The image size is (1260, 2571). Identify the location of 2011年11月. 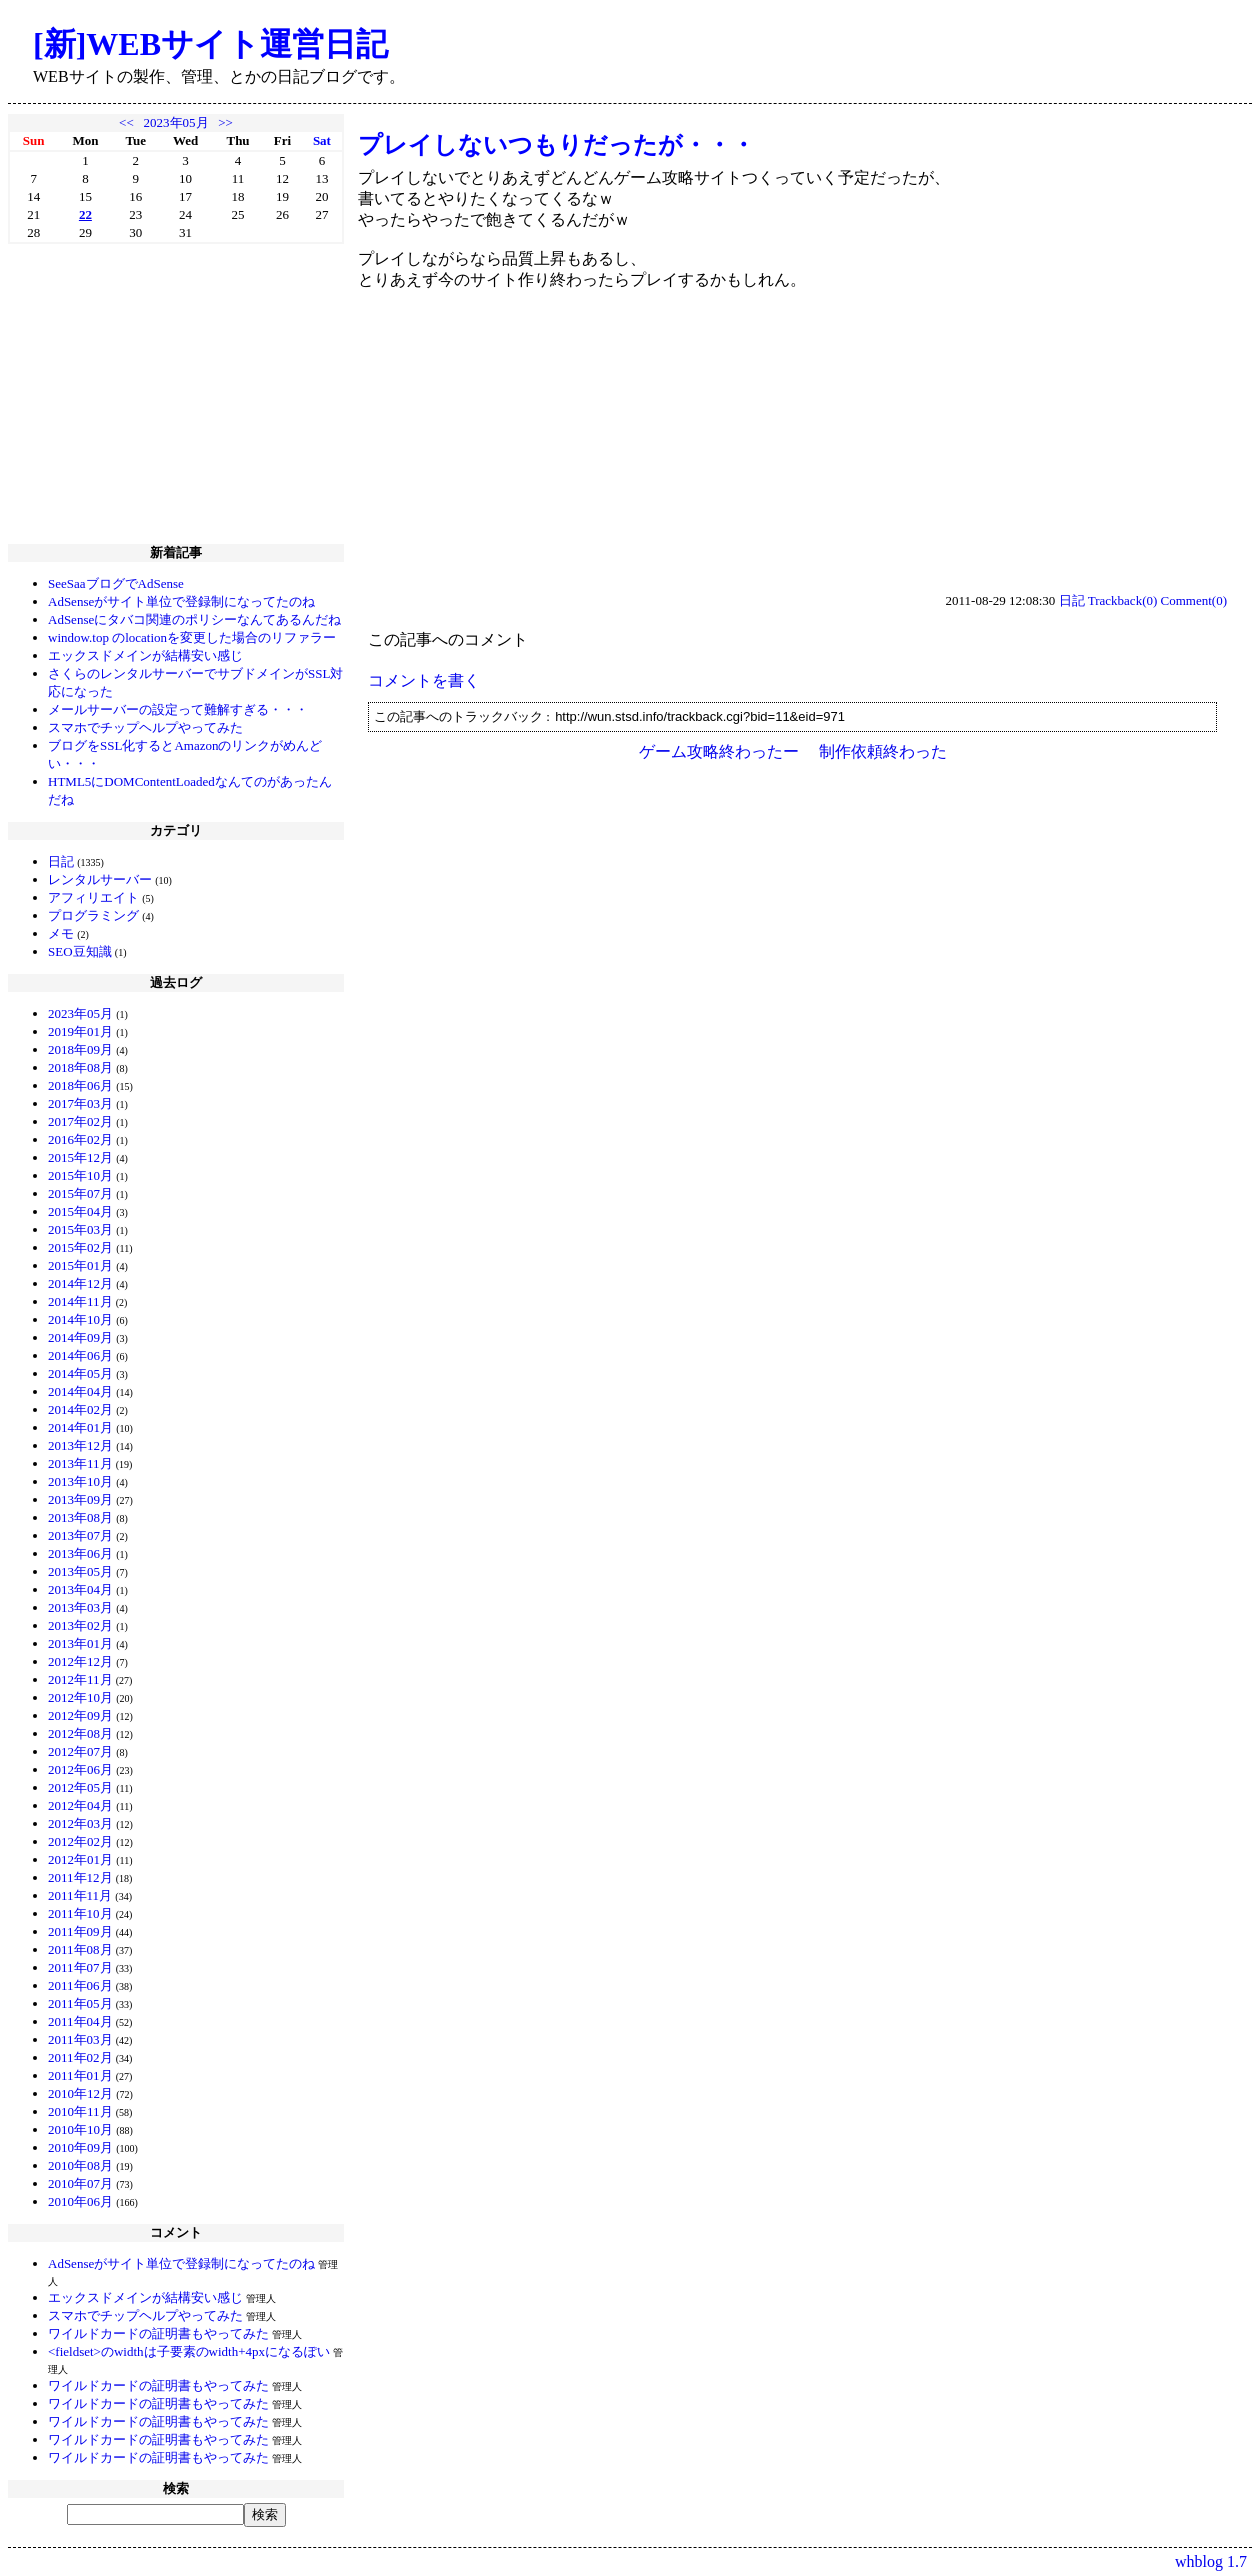
(80, 1895).